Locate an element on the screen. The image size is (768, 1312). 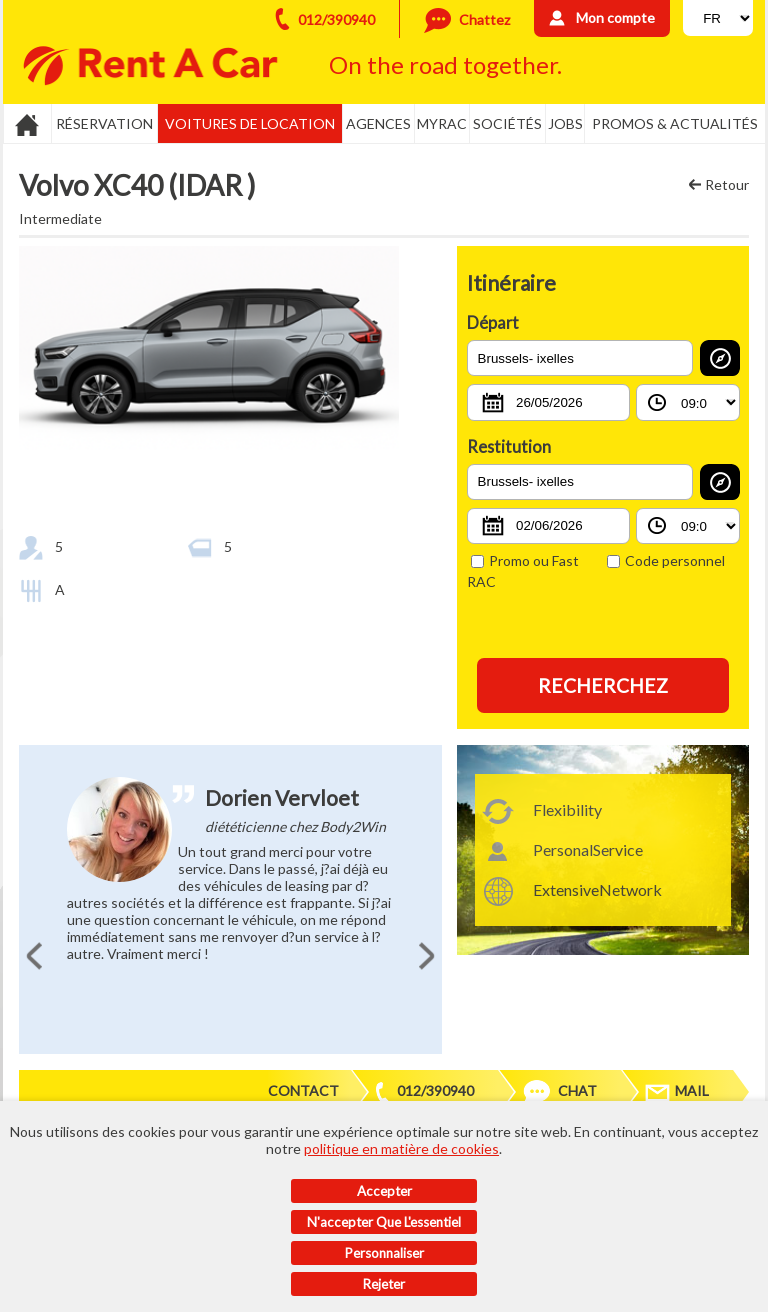
Rejeter is located at coordinates (384, 1284).